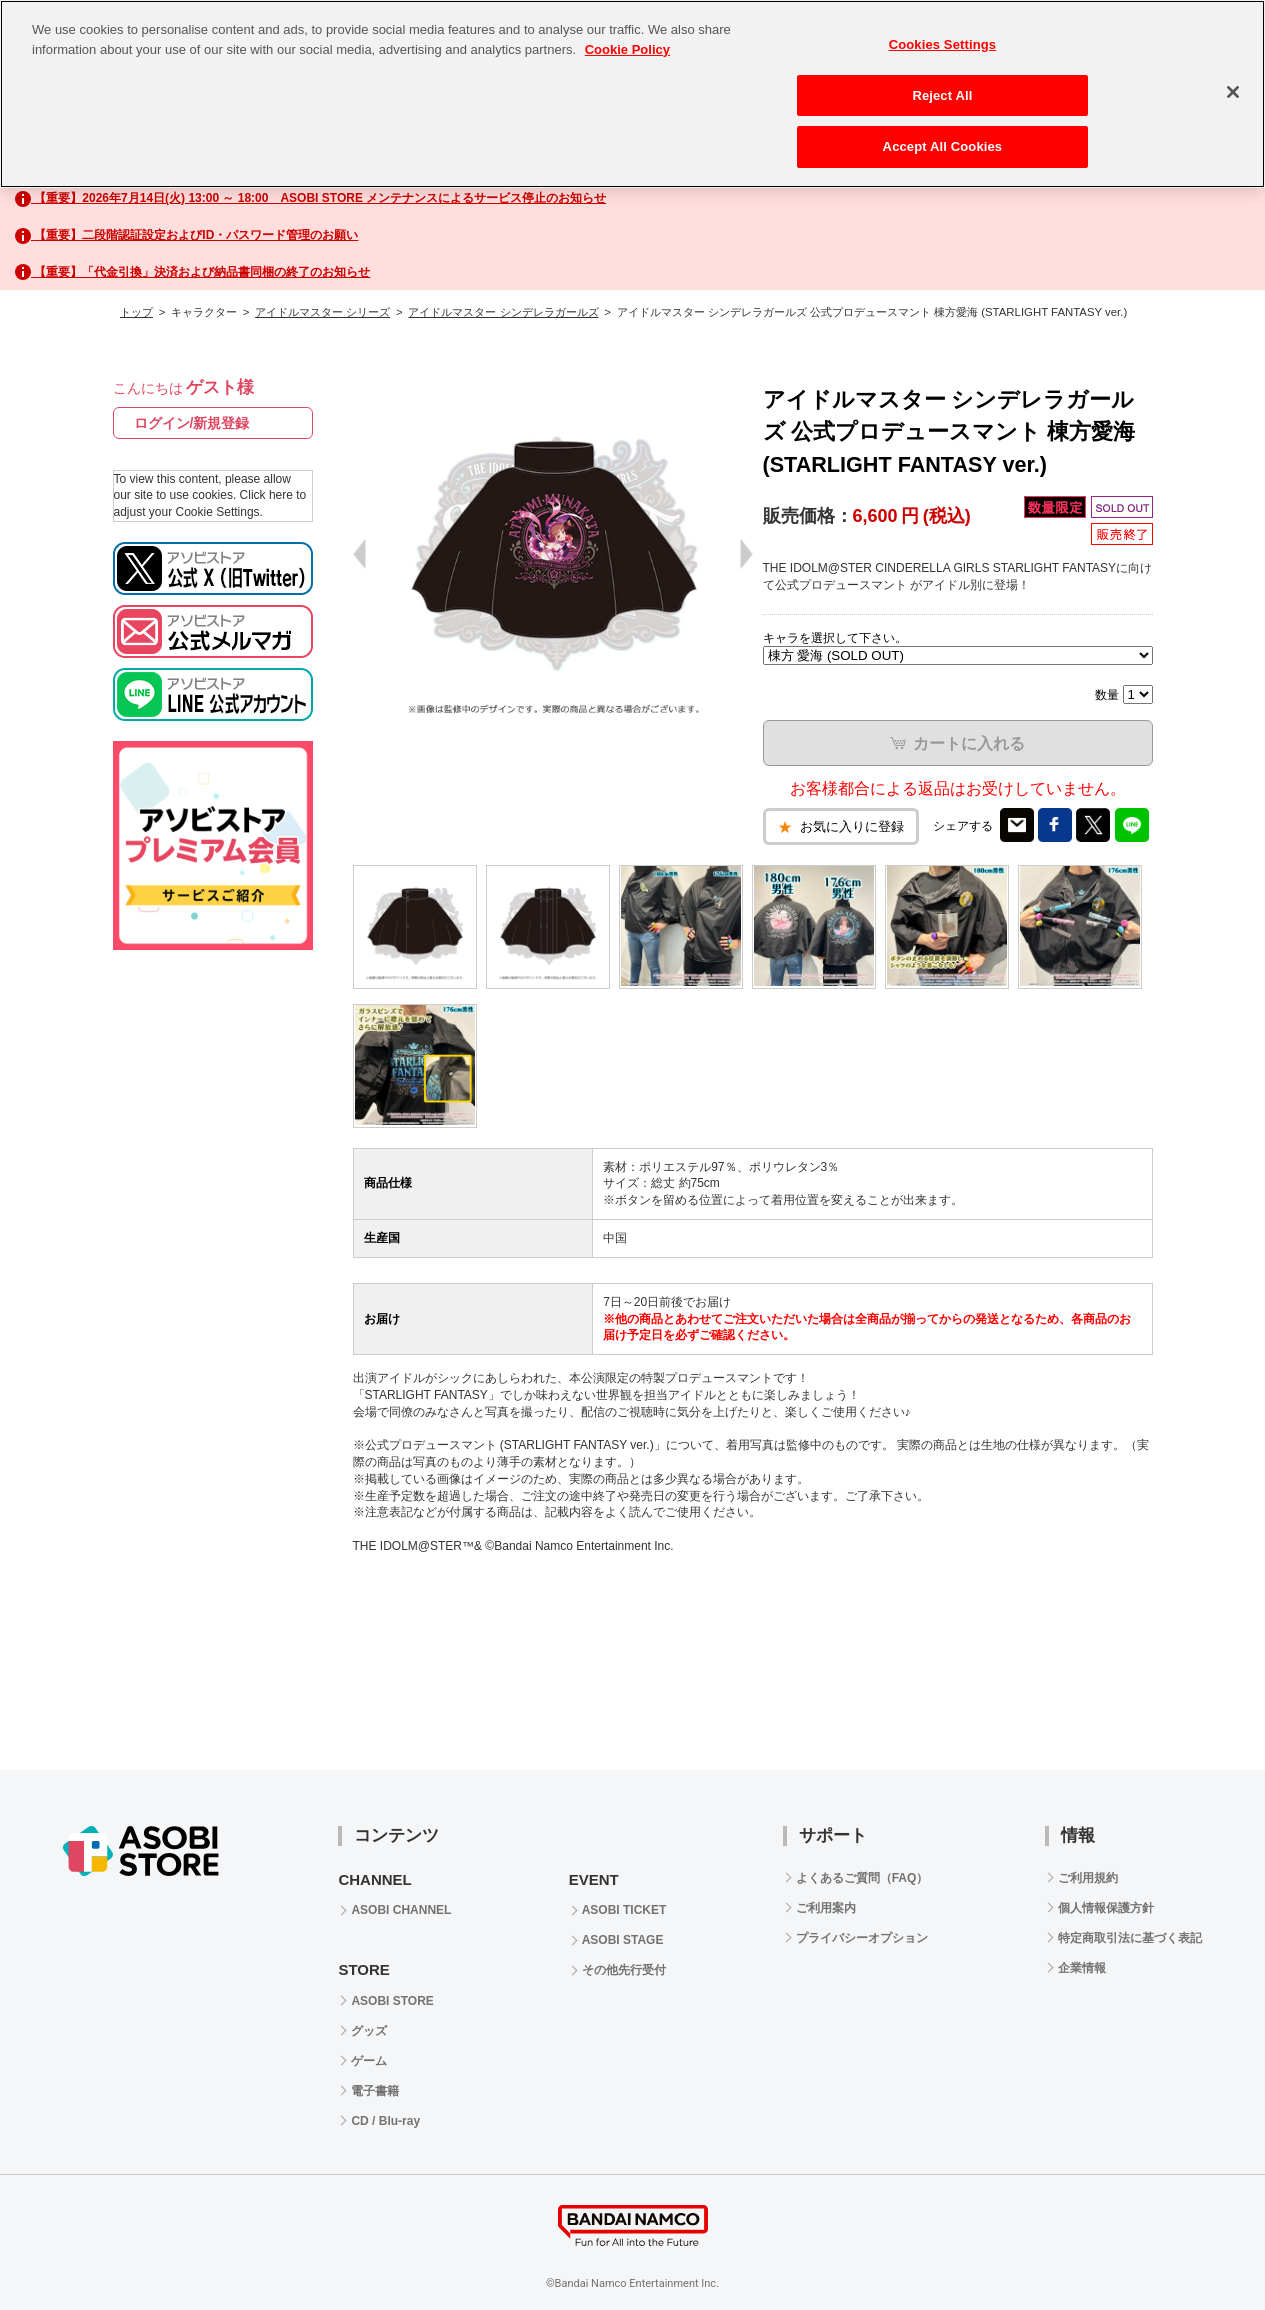 The width and height of the screenshot is (1265, 2310). I want to click on [region], so click(632, 94).